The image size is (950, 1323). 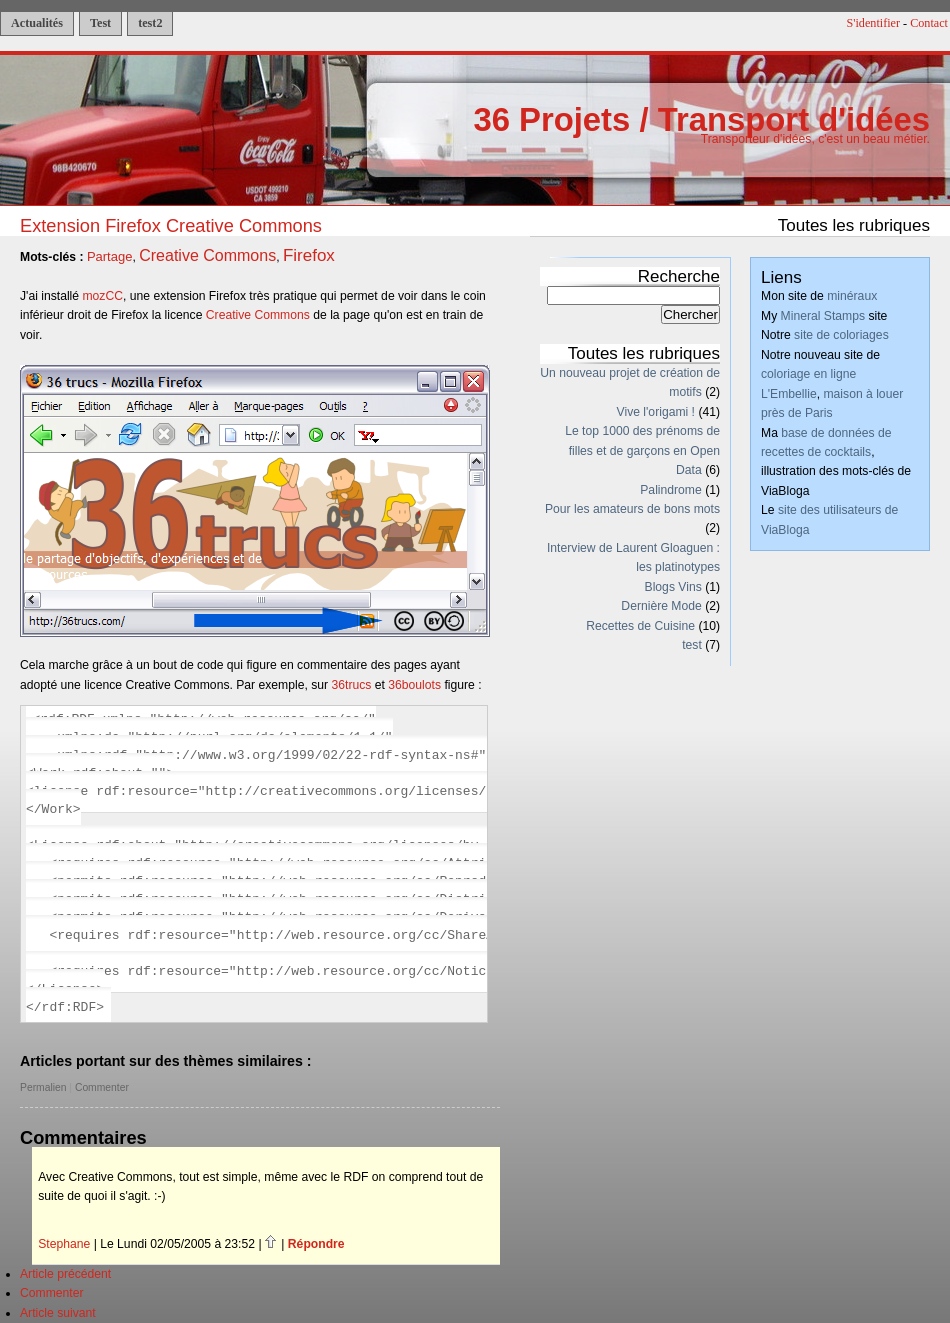 I want to click on Dernière Mode, so click(x=661, y=606).